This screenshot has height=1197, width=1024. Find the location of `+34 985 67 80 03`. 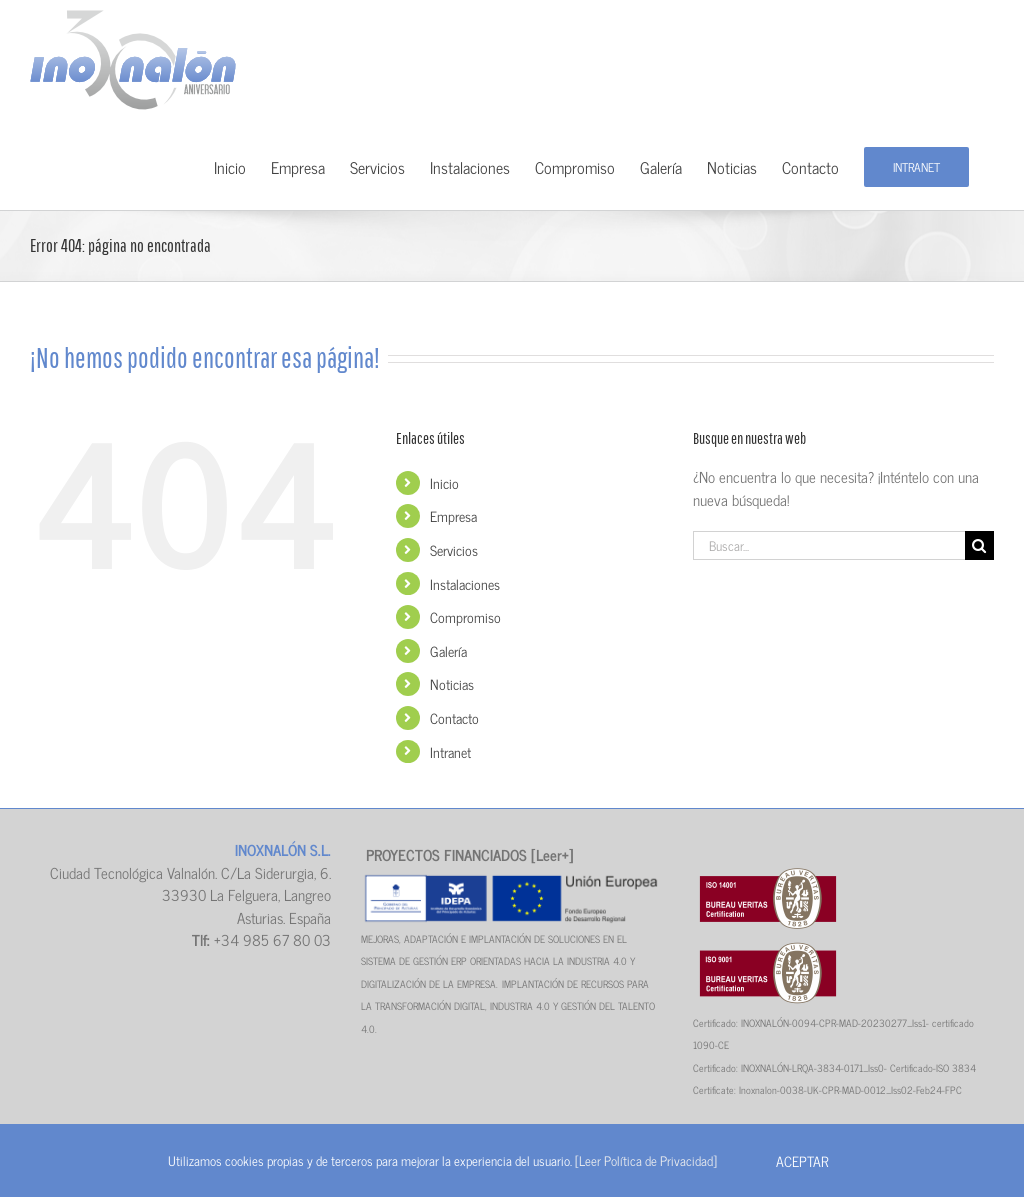

+34 985 67 80 03 is located at coordinates (272, 939).